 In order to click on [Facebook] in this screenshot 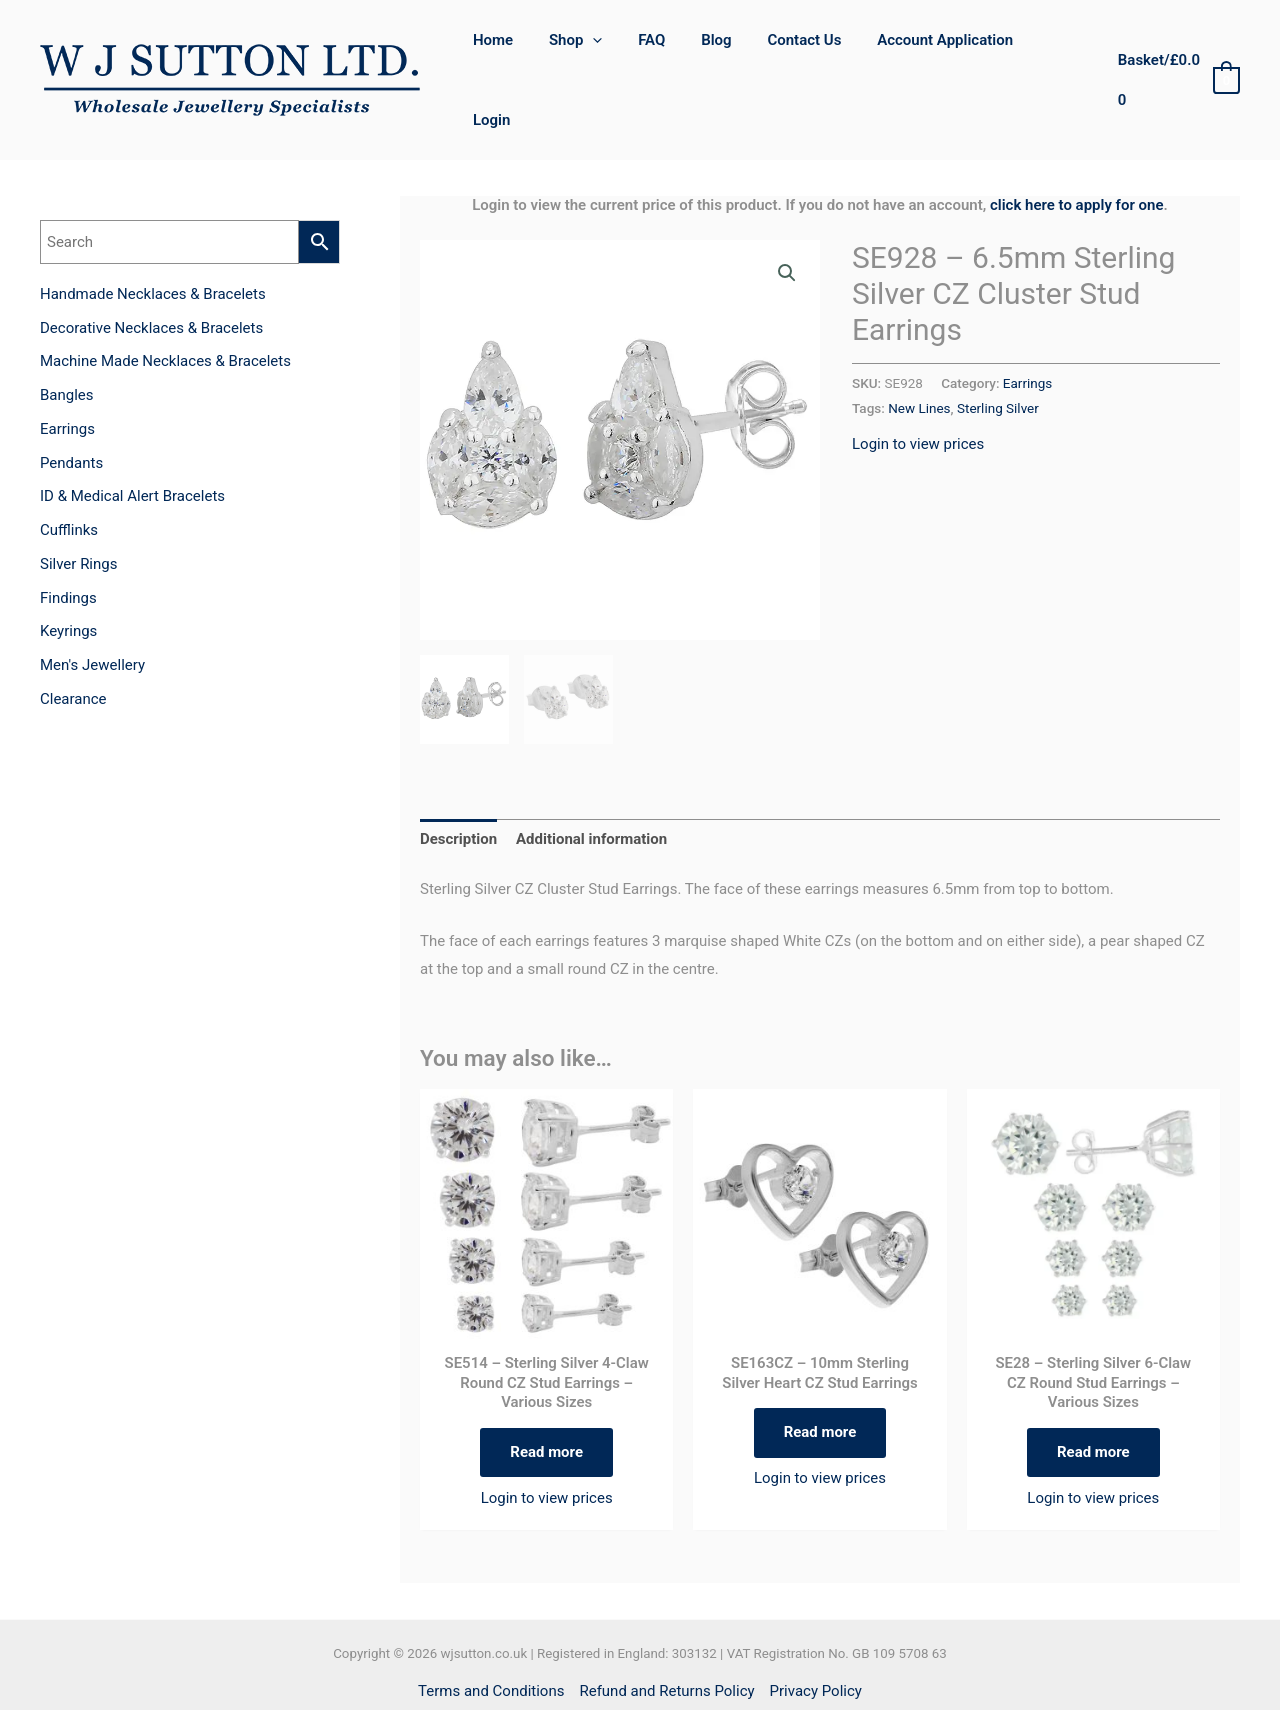, I will do `click(618, 1674)`.